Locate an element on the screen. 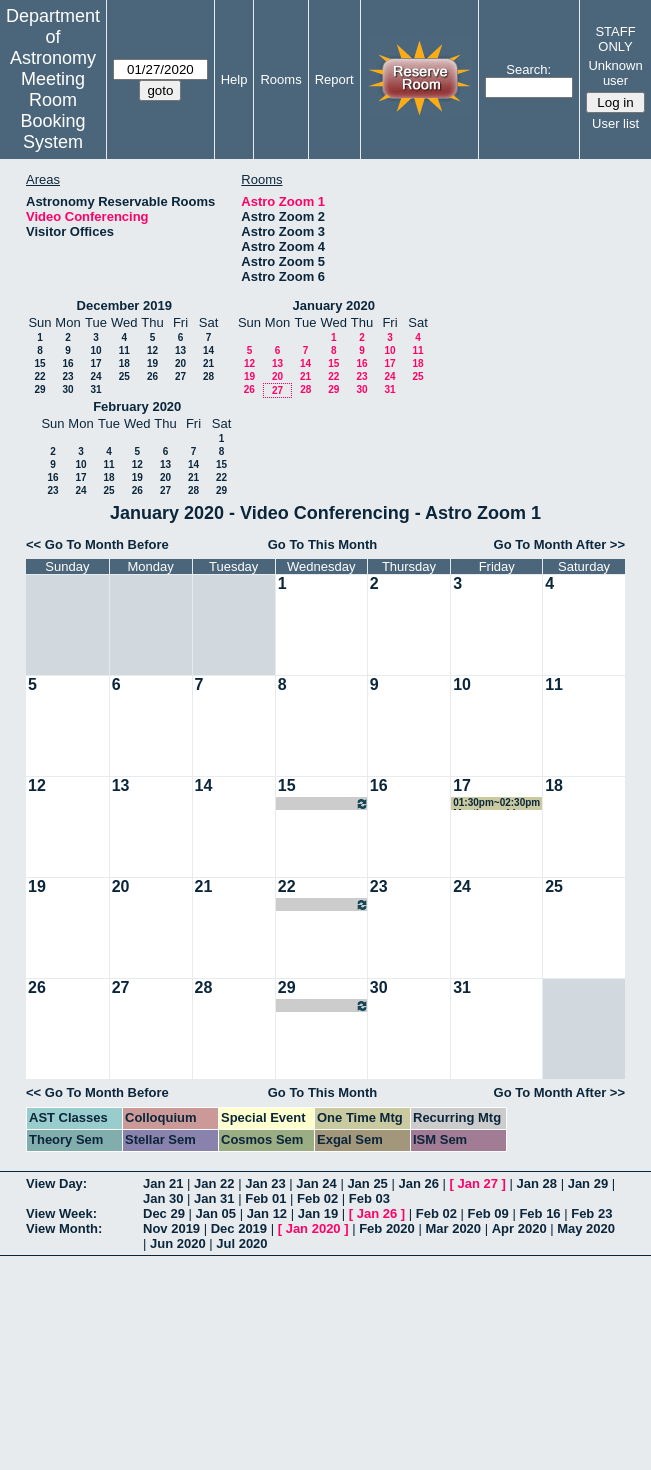 The width and height of the screenshot is (651, 1470). 19 is located at coordinates (152, 363).